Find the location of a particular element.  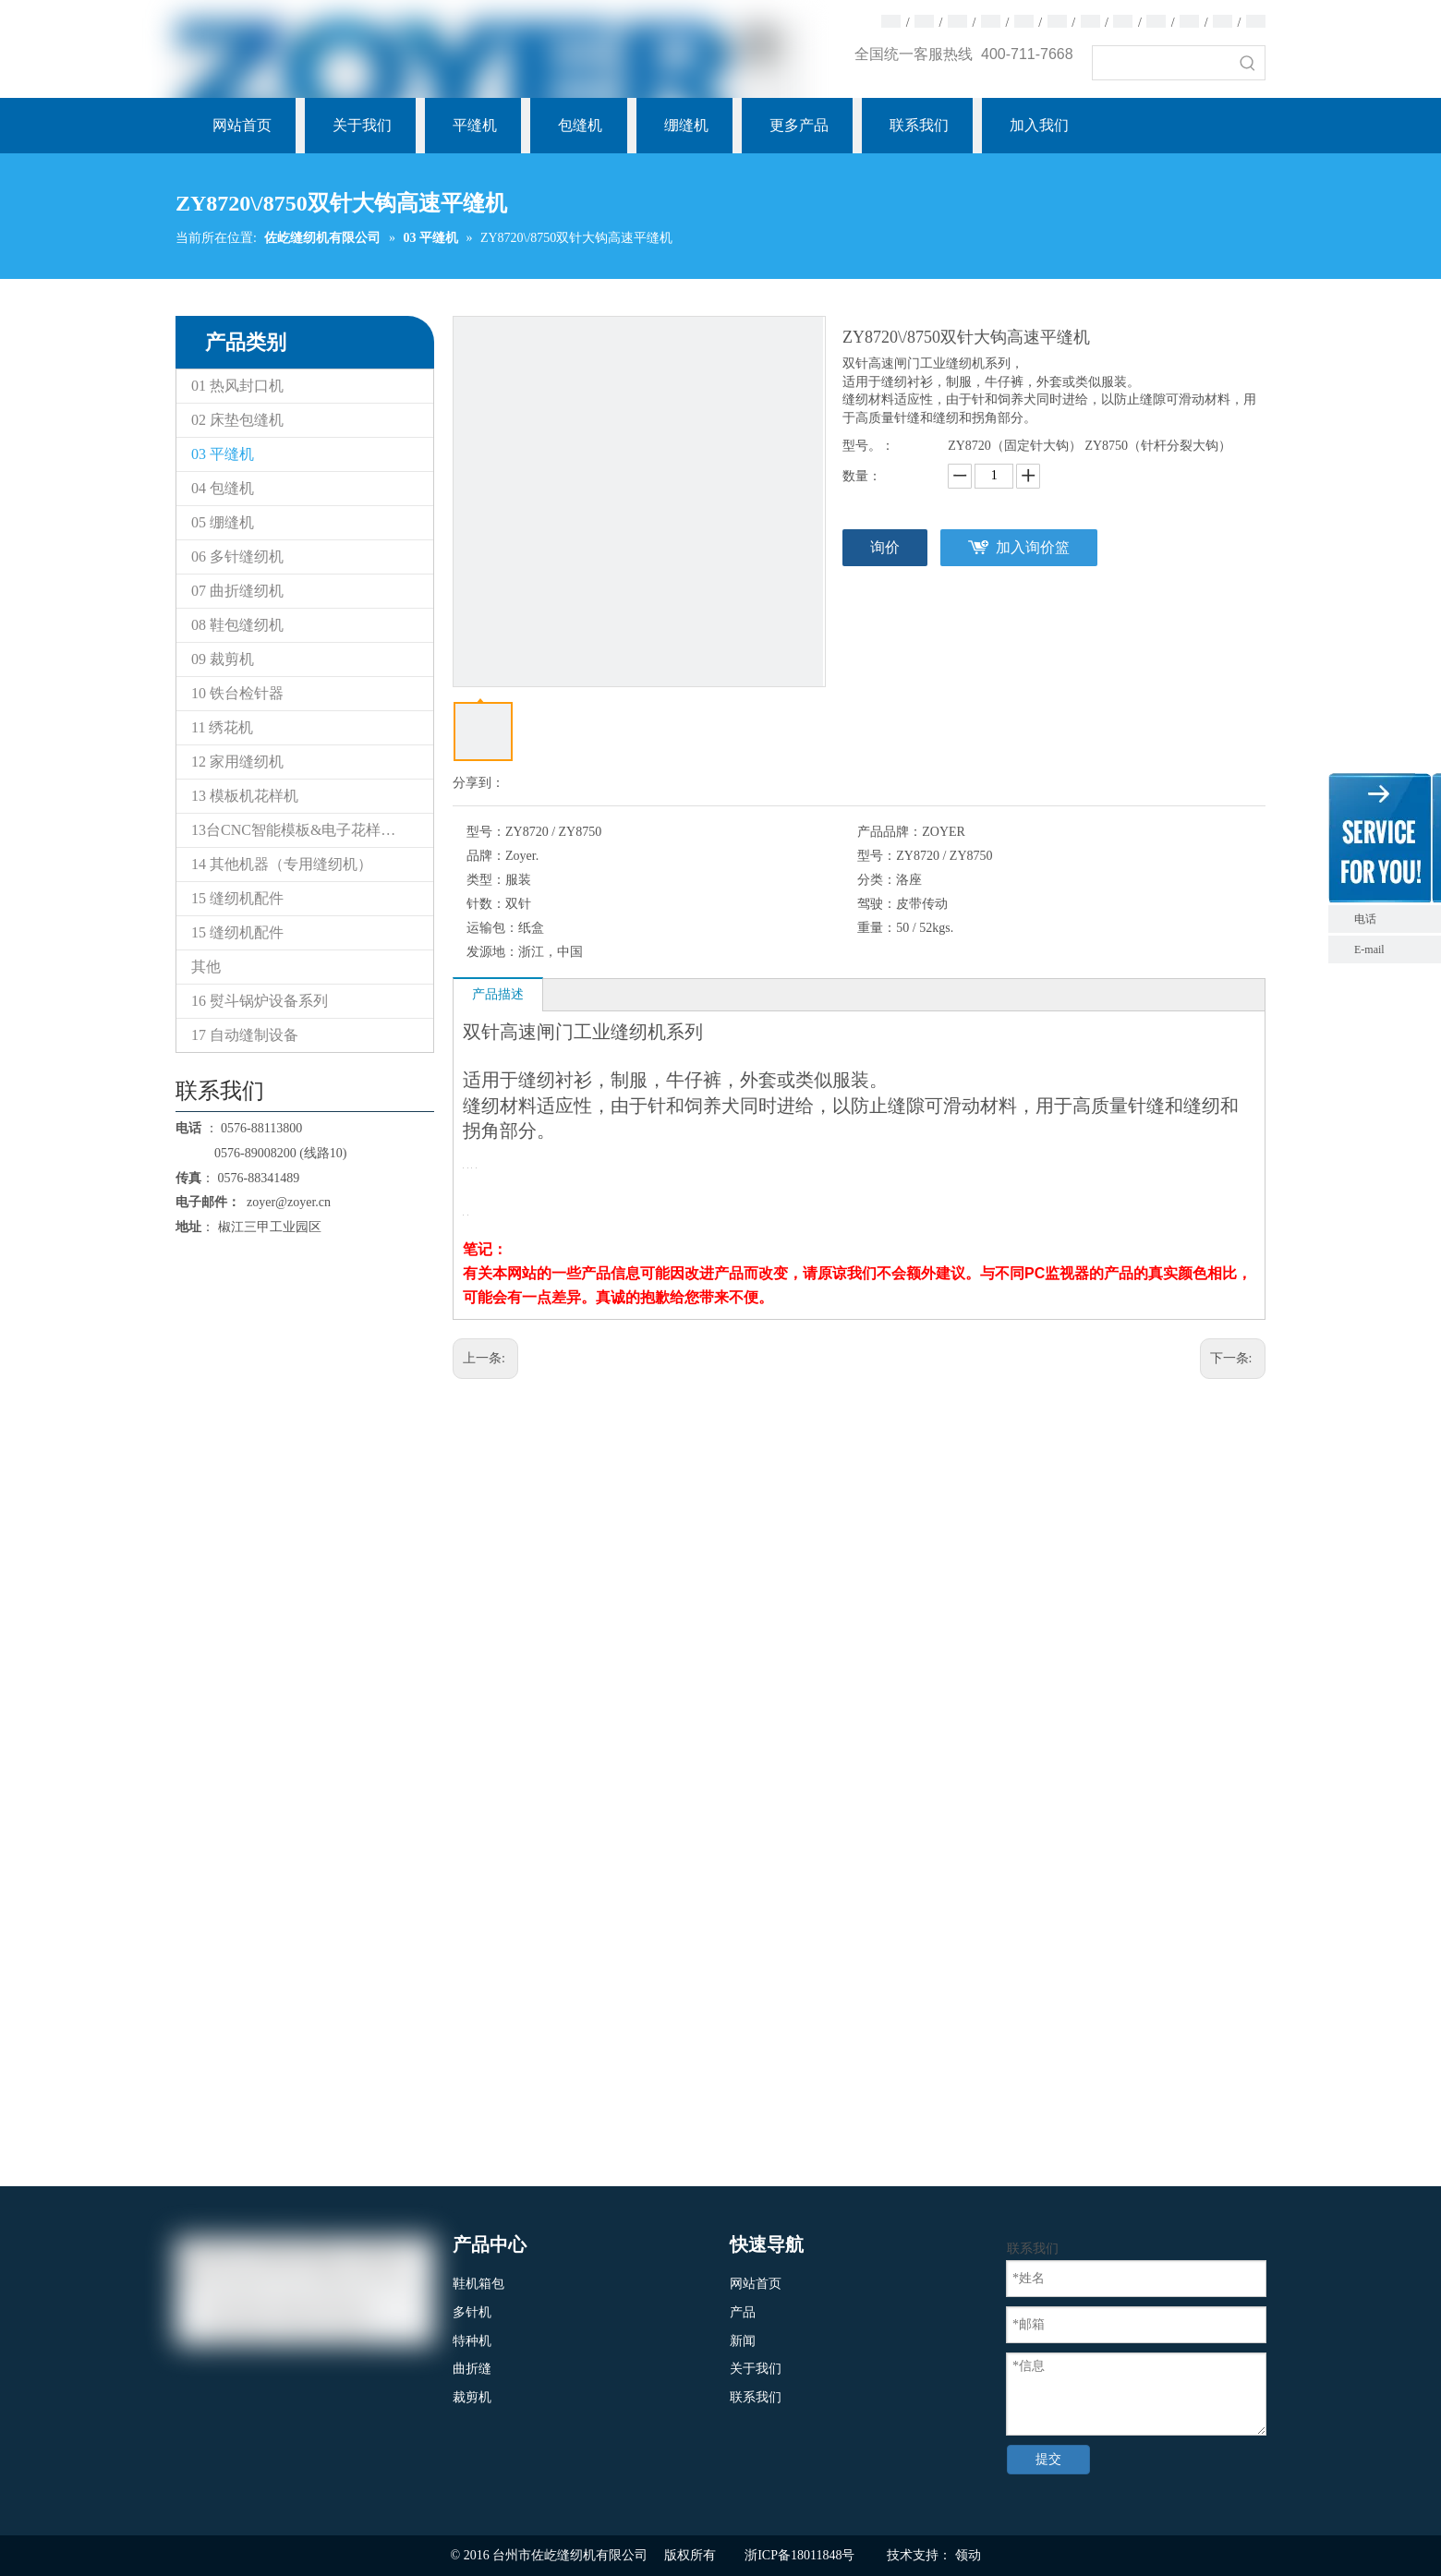

联系我们 is located at coordinates (755, 2397).